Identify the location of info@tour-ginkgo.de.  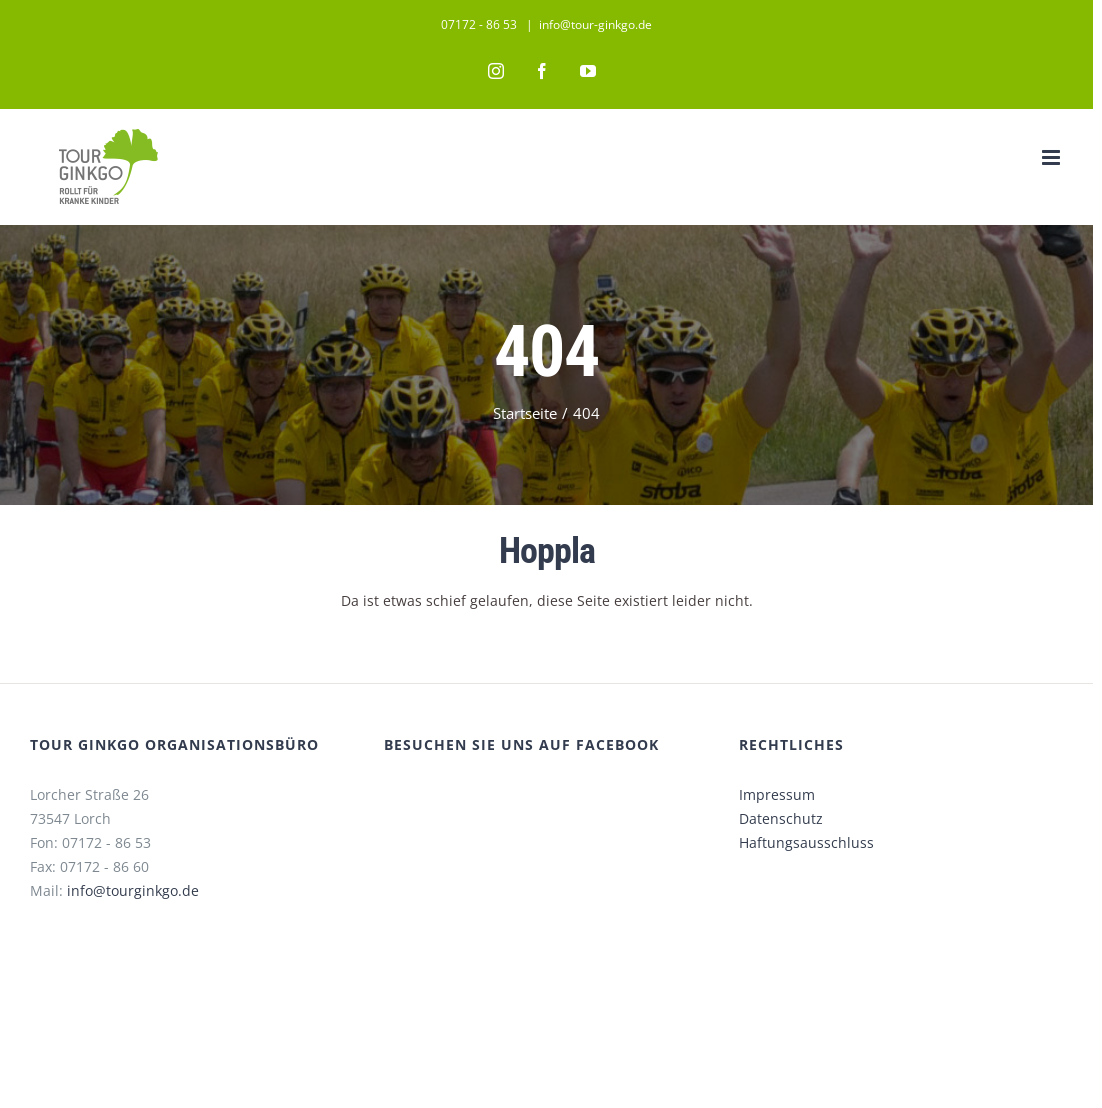
(595, 24).